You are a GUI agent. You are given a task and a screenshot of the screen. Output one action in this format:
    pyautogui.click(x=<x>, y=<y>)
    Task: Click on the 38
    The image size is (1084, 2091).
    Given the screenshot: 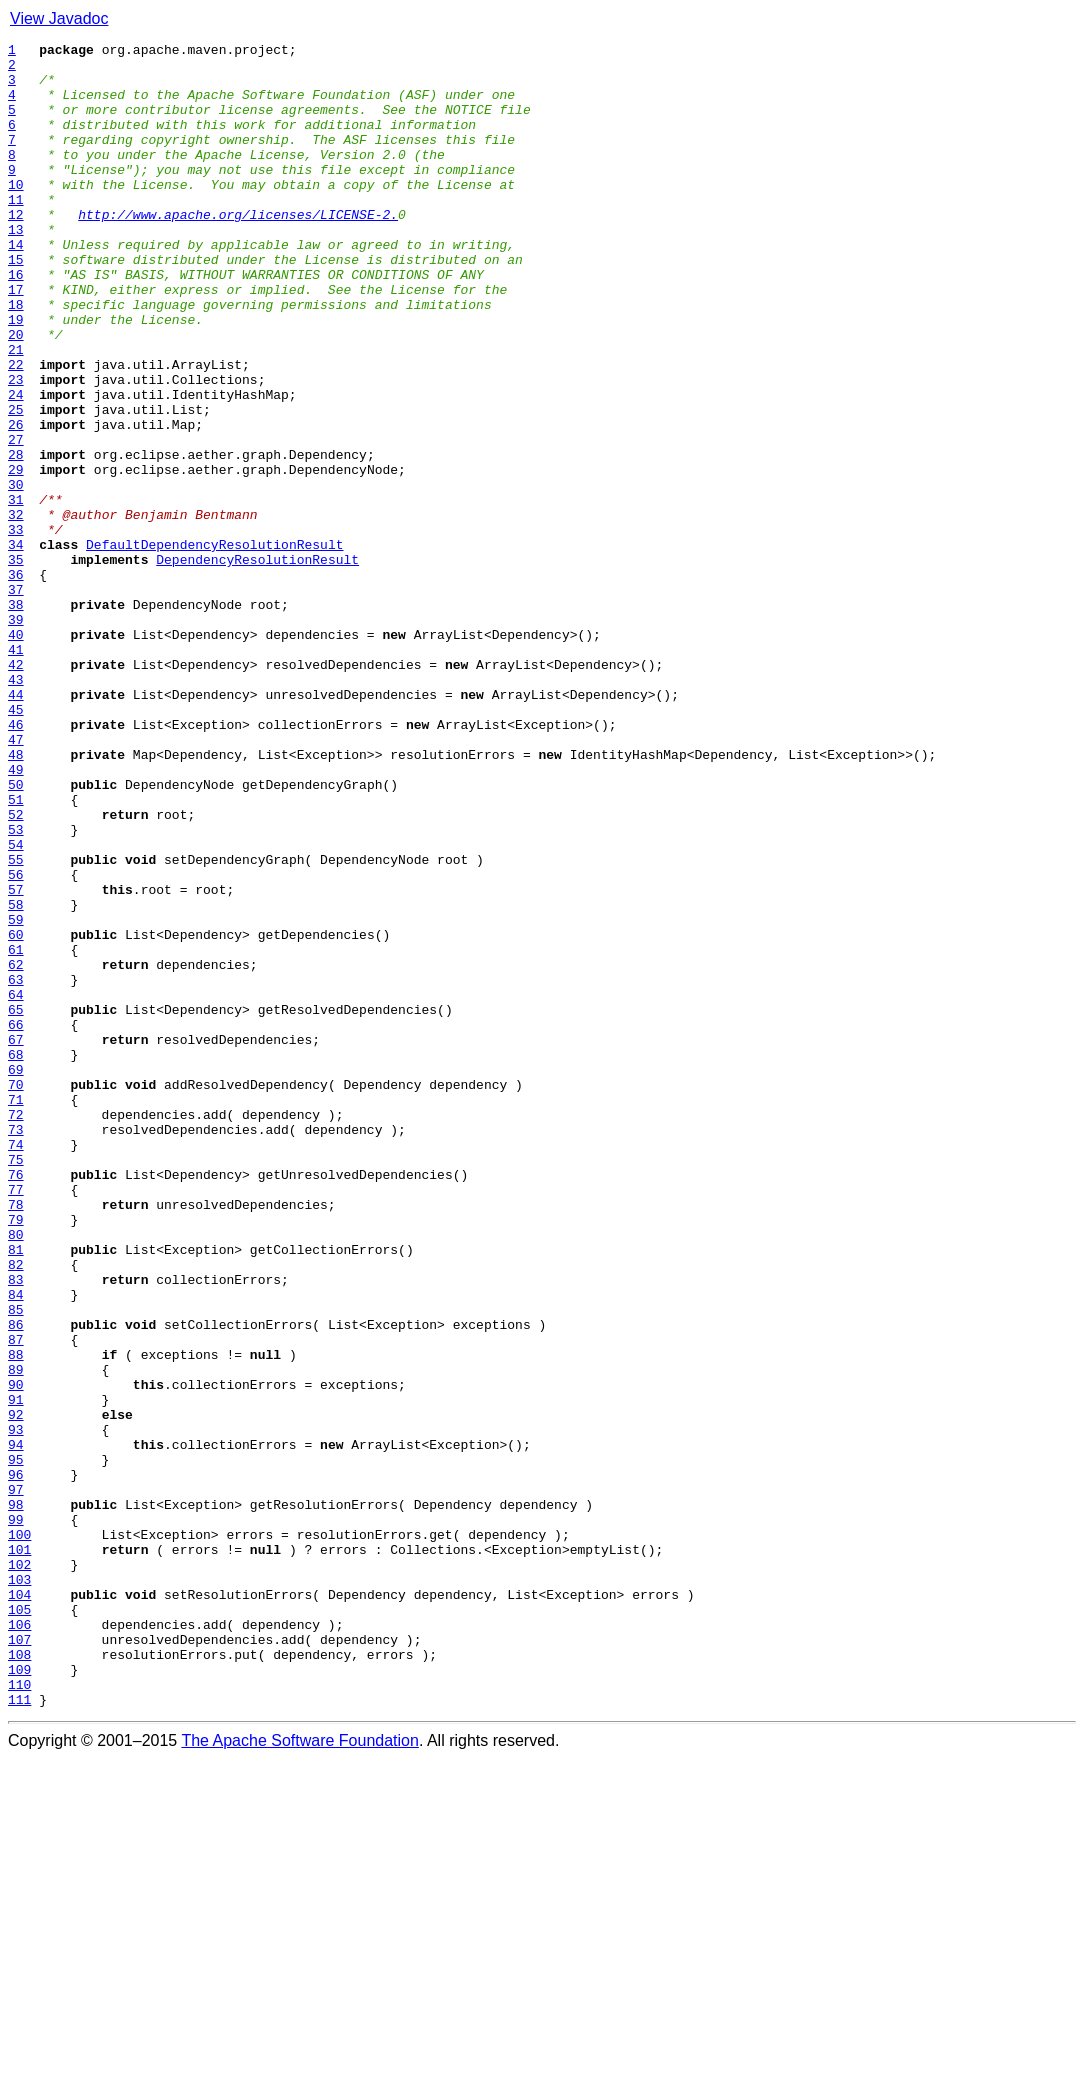 What is the action you would take?
    pyautogui.click(x=16, y=718)
    